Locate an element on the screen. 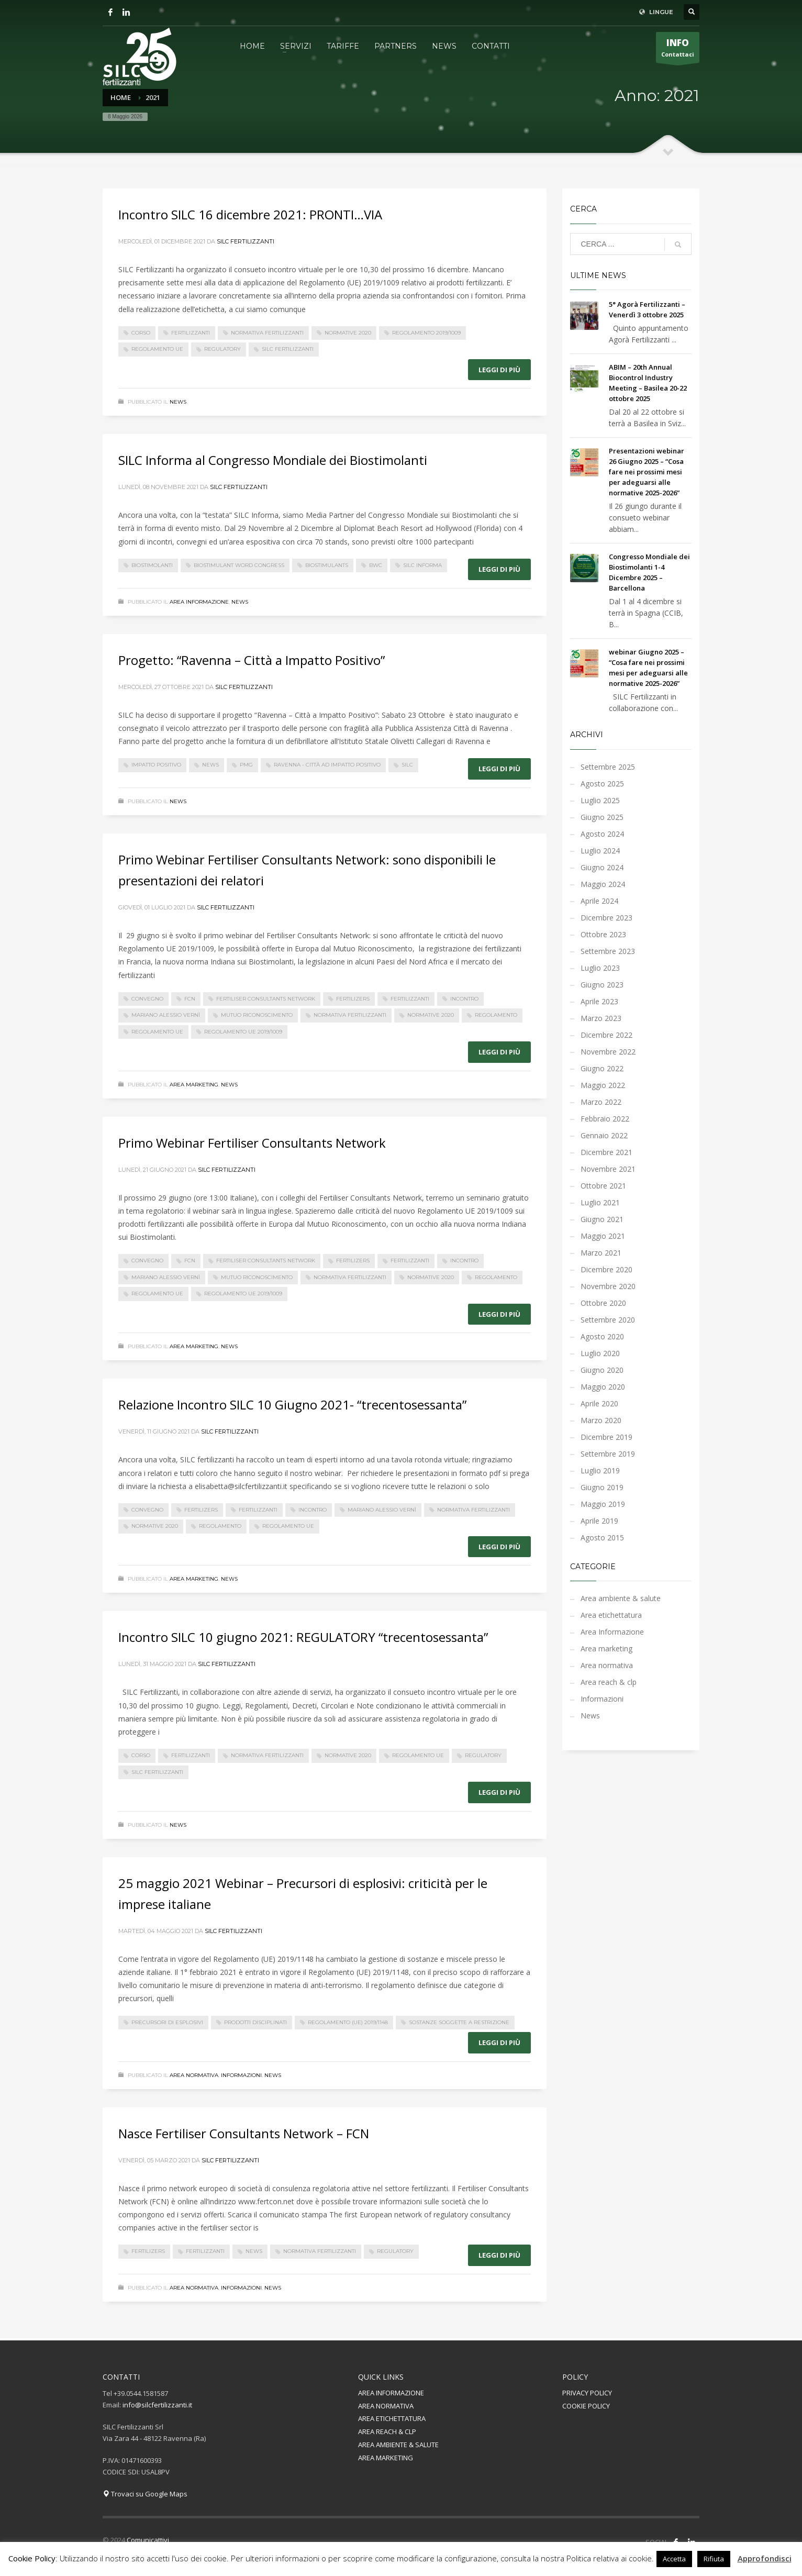 The height and width of the screenshot is (2576, 802). corso is located at coordinates (140, 332).